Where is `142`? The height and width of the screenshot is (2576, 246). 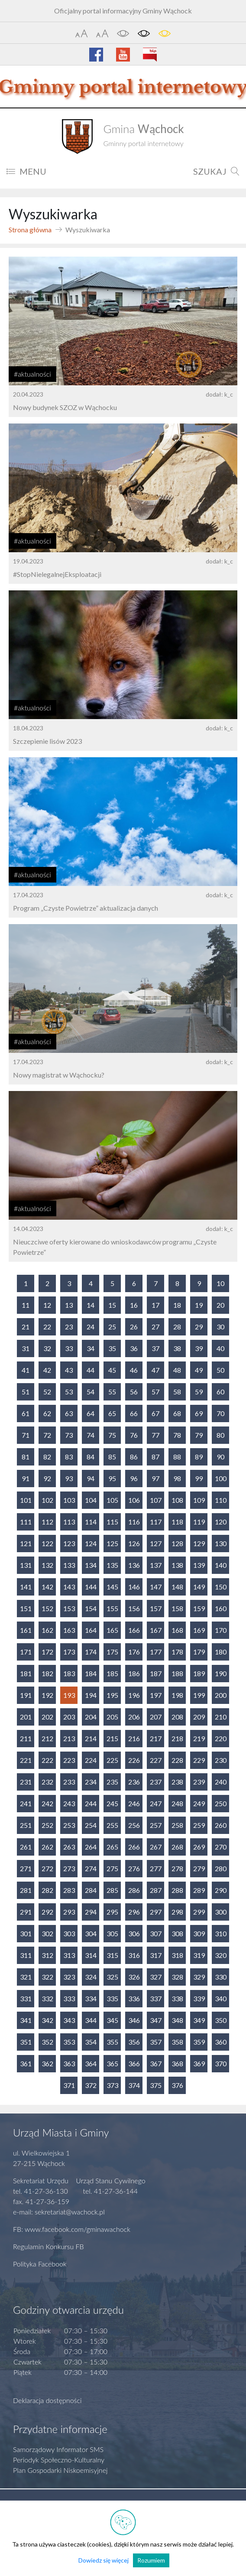
142 is located at coordinates (47, 1587).